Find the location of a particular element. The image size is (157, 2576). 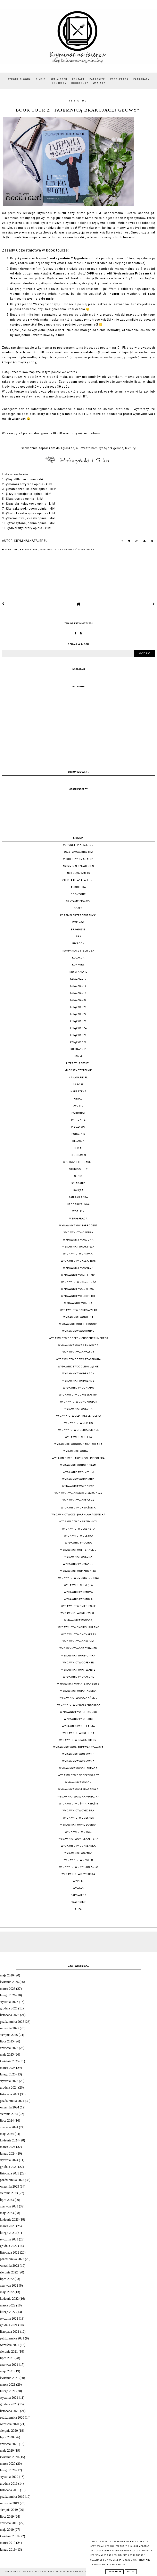

wydawnictwoletra is located at coordinates (78, 1535).